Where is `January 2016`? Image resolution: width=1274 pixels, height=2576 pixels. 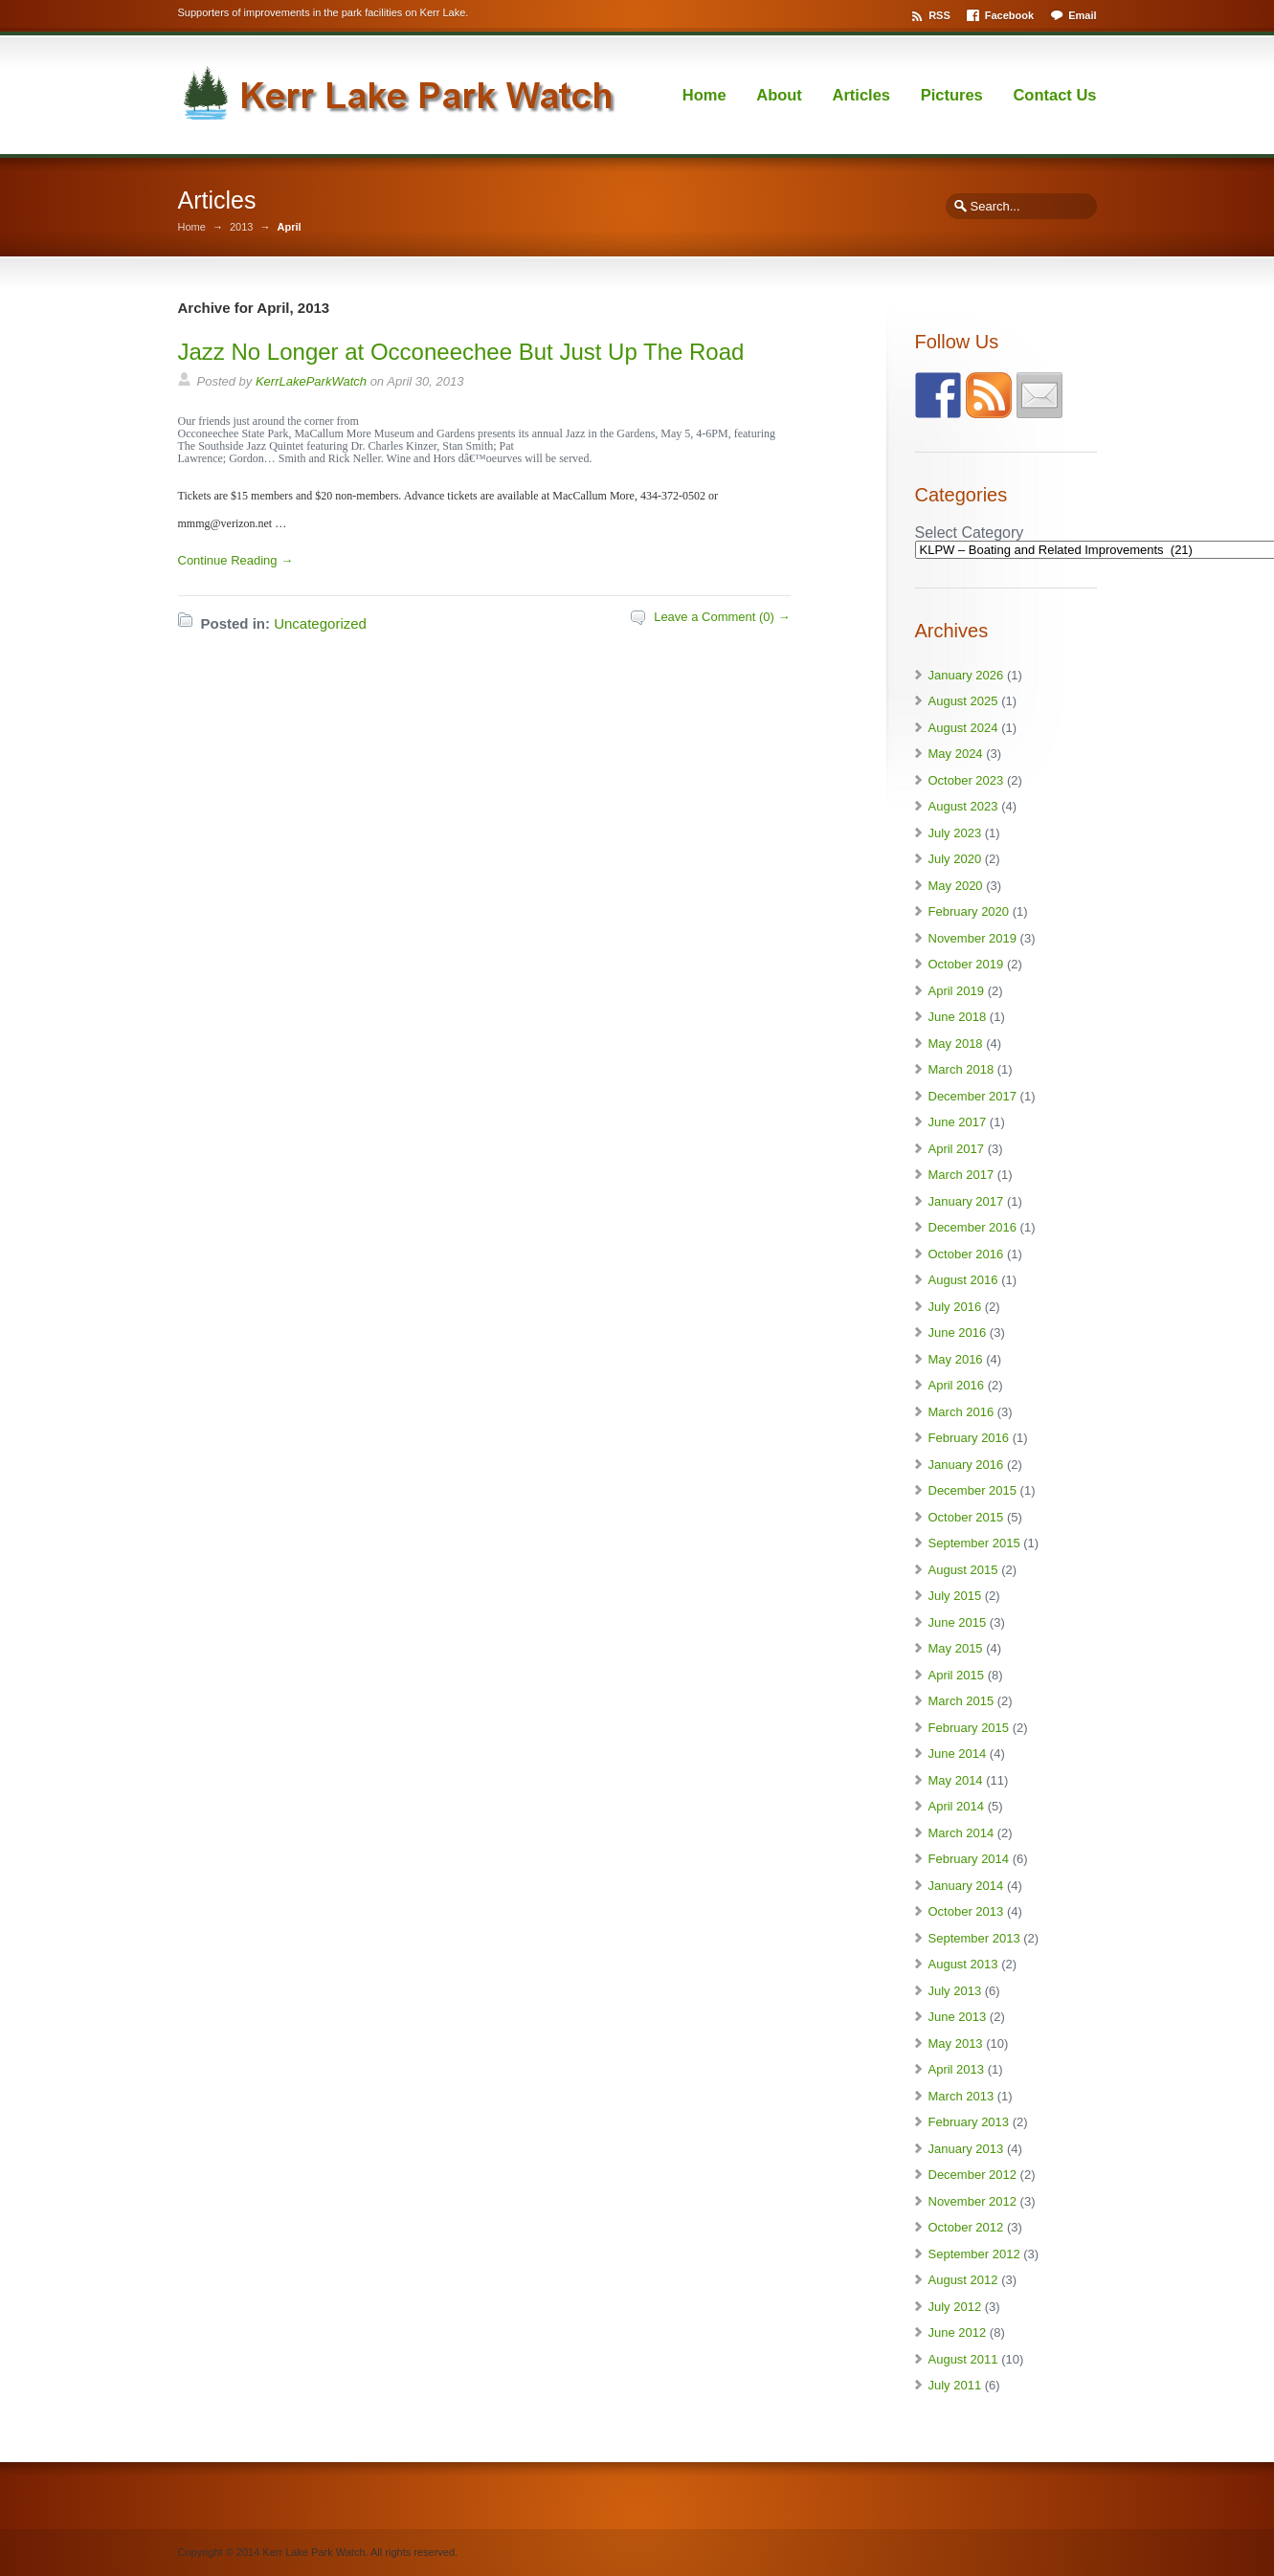 January 2016 is located at coordinates (966, 1464).